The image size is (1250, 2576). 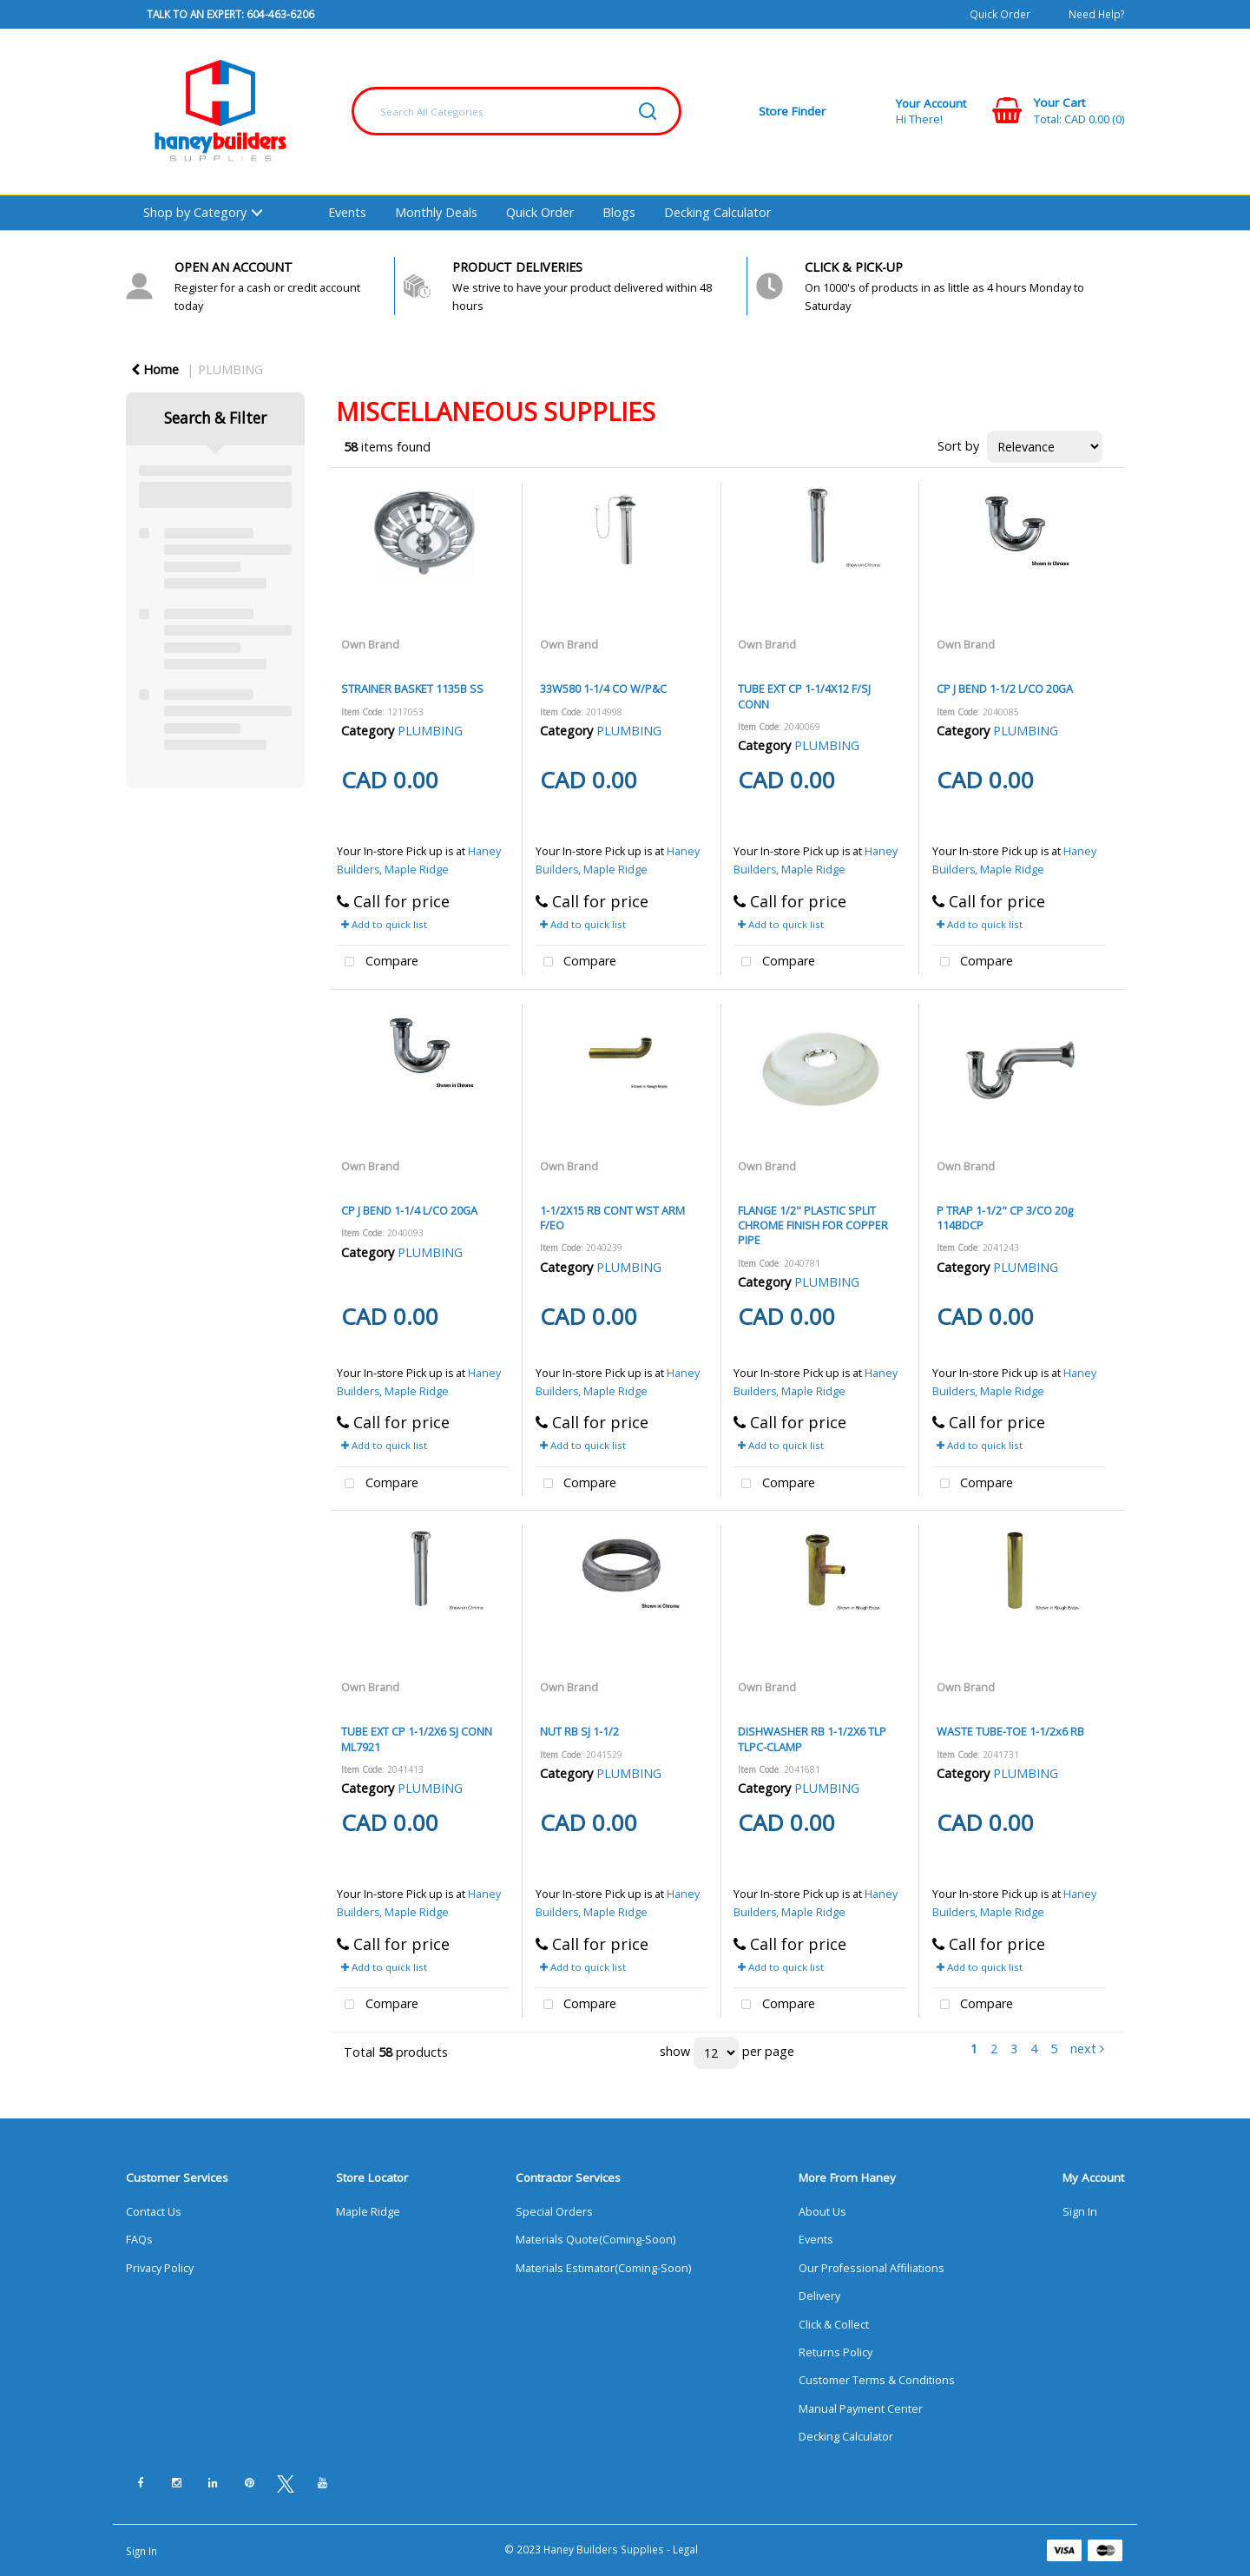 I want to click on Customer Terms & Conditions, so click(x=877, y=2380).